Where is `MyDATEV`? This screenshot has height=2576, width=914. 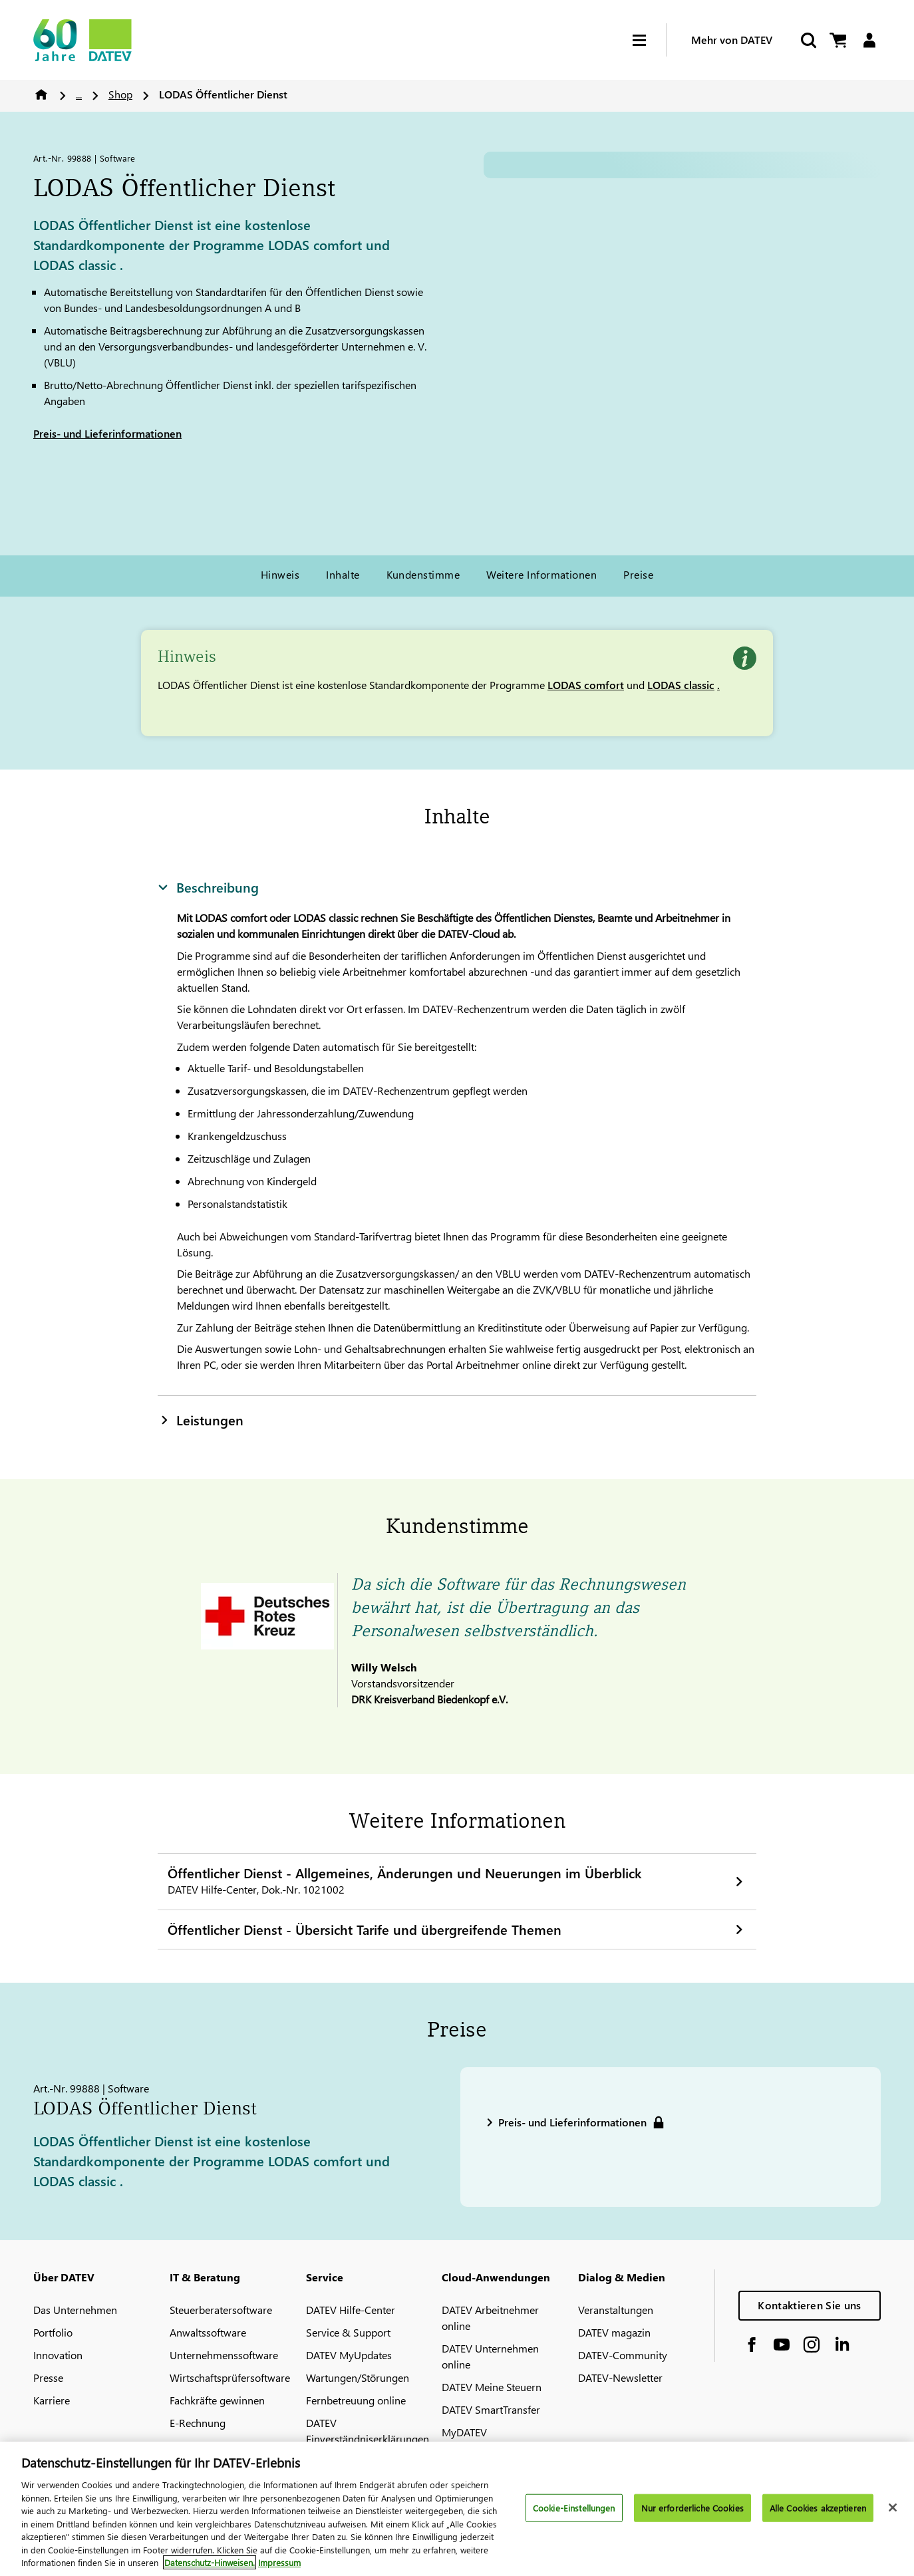
MyDATEV is located at coordinates (464, 2432).